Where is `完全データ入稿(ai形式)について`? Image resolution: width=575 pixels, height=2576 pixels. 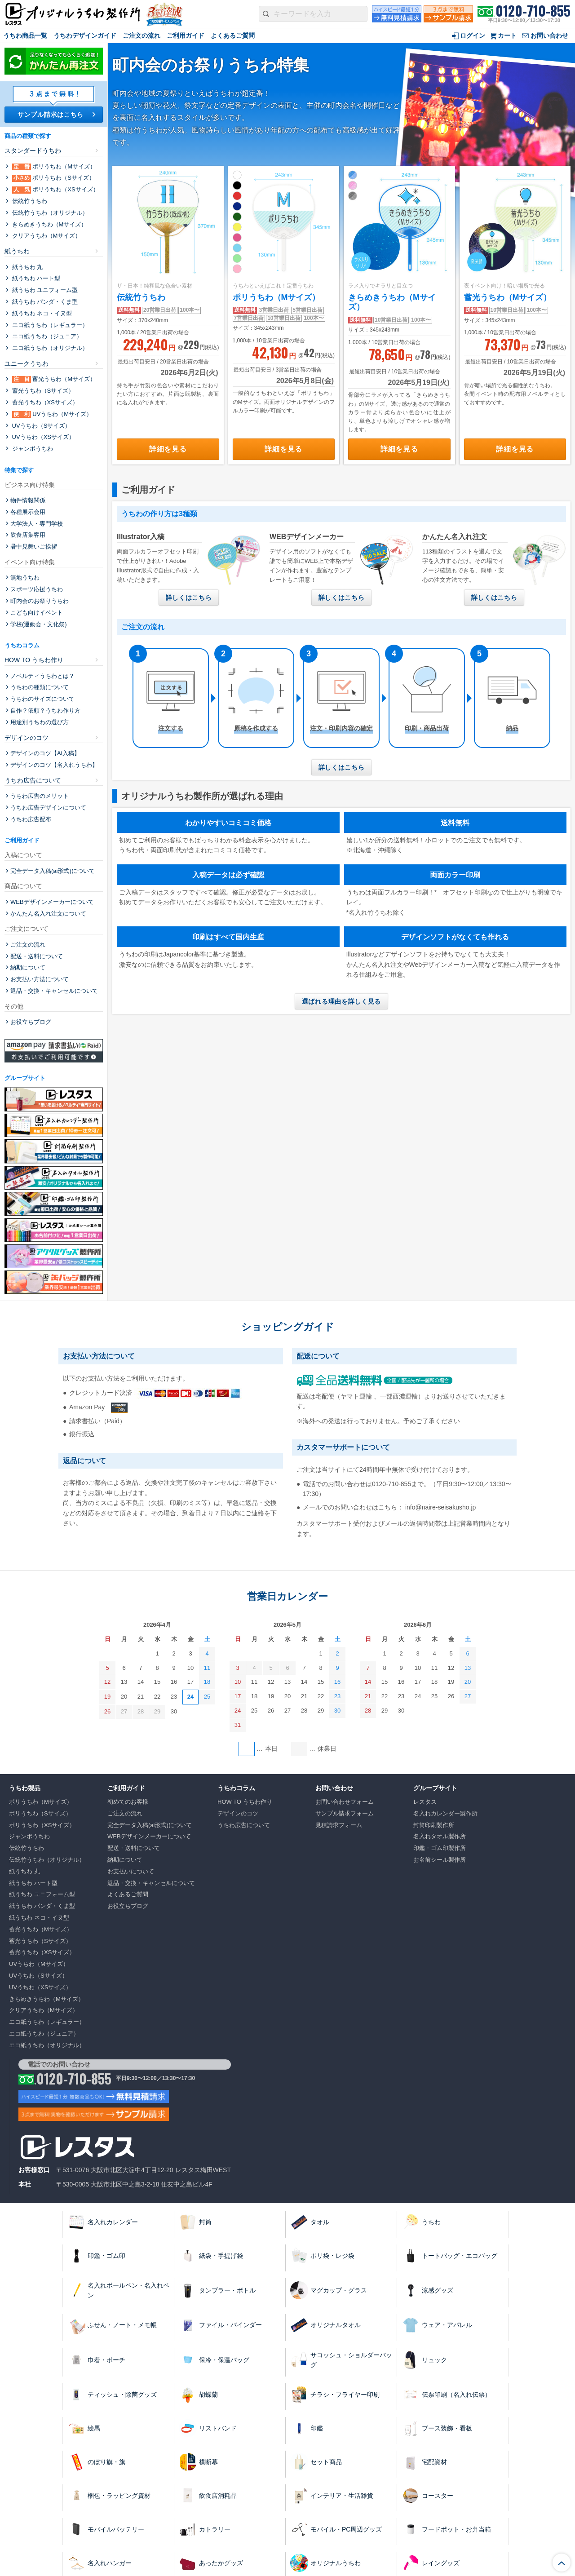
完全データ入稿(ai形式)について is located at coordinates (52, 871).